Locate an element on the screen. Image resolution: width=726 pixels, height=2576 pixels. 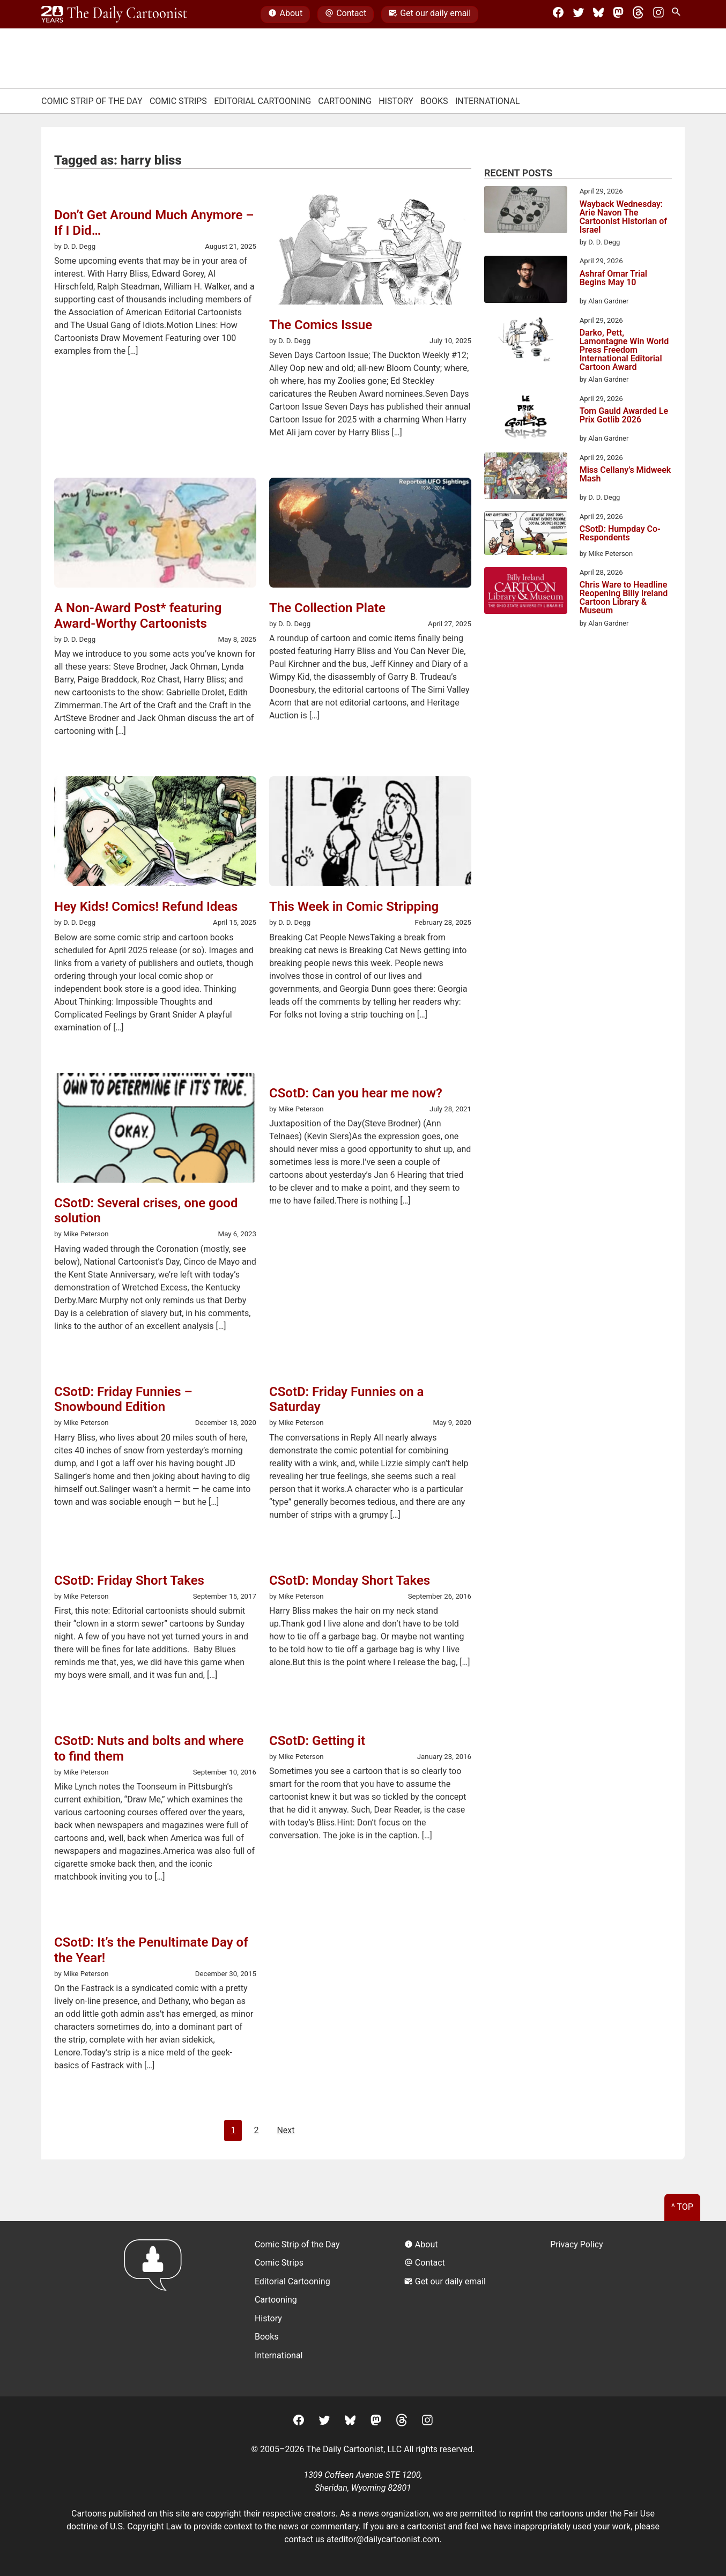
[Wayback Wednesday: Arie Navon The Cartoonist Historian of Israel] is located at coordinates (525, 211).